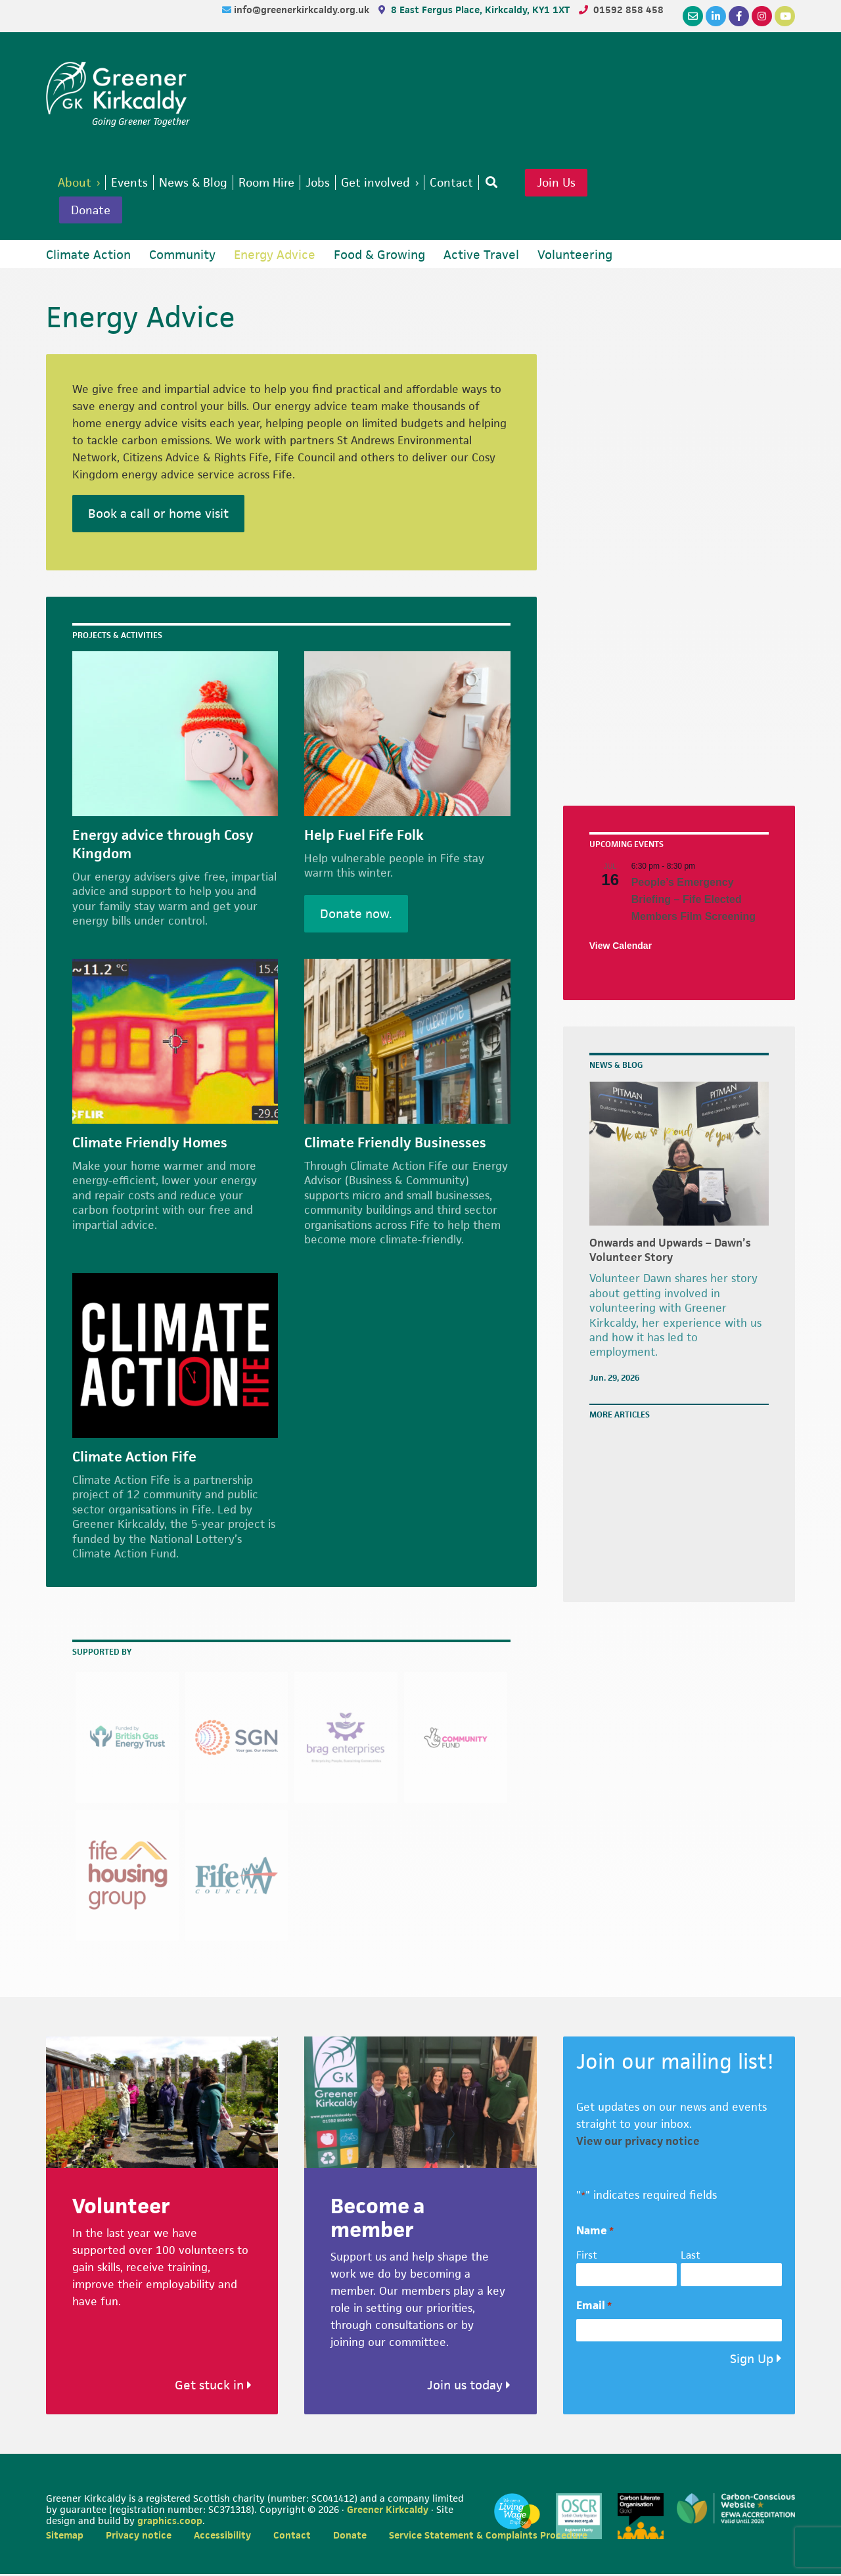  What do you see at coordinates (303, 9) in the screenshot?
I see `info@greenerkirkcaldy.org.uk` at bounding box center [303, 9].